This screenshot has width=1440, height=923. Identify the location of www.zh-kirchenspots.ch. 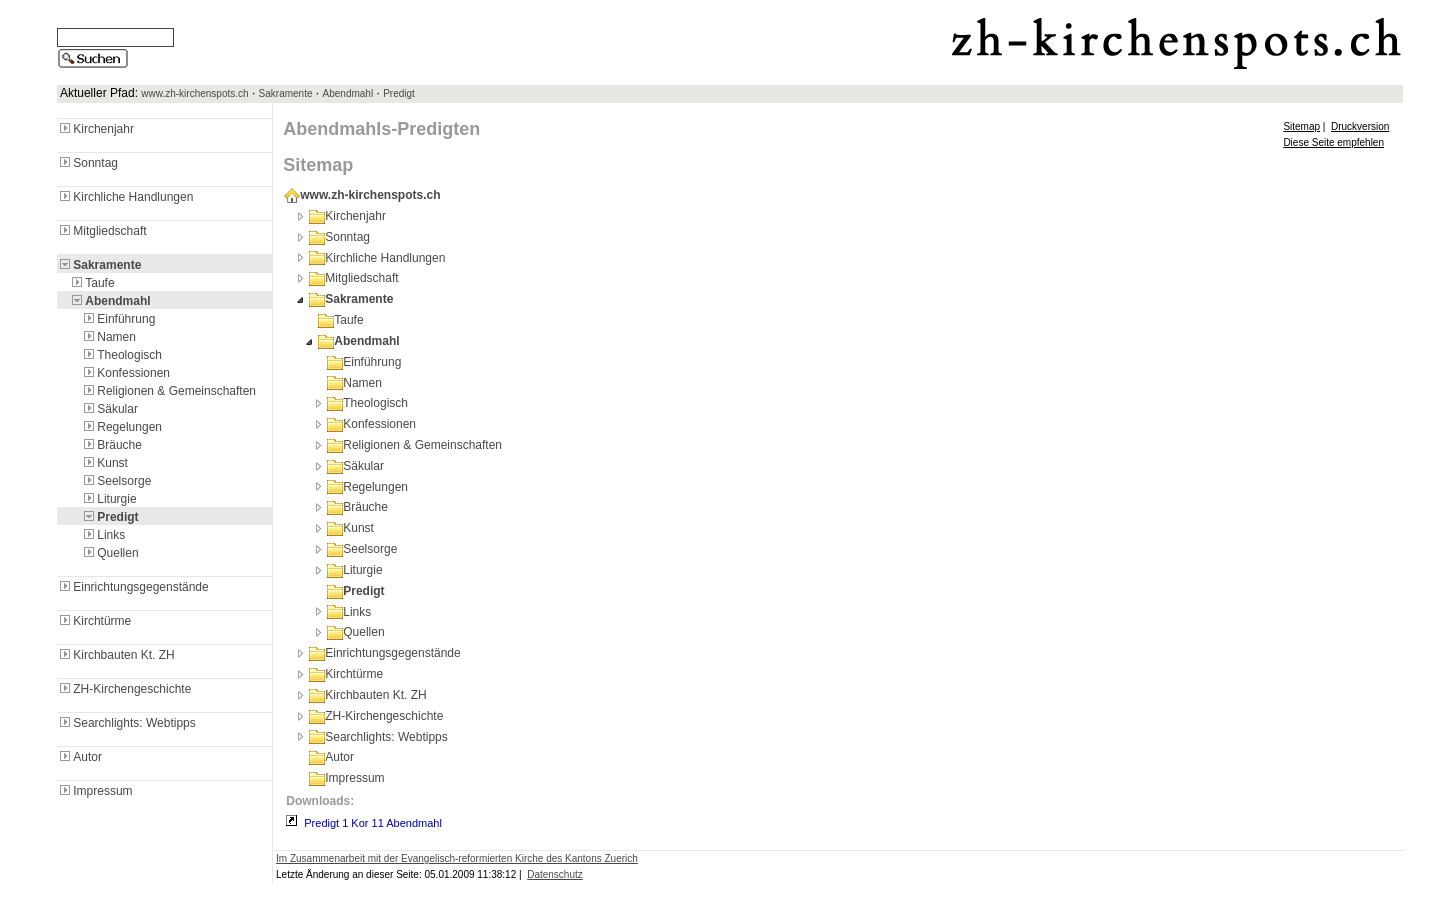
(194, 93).